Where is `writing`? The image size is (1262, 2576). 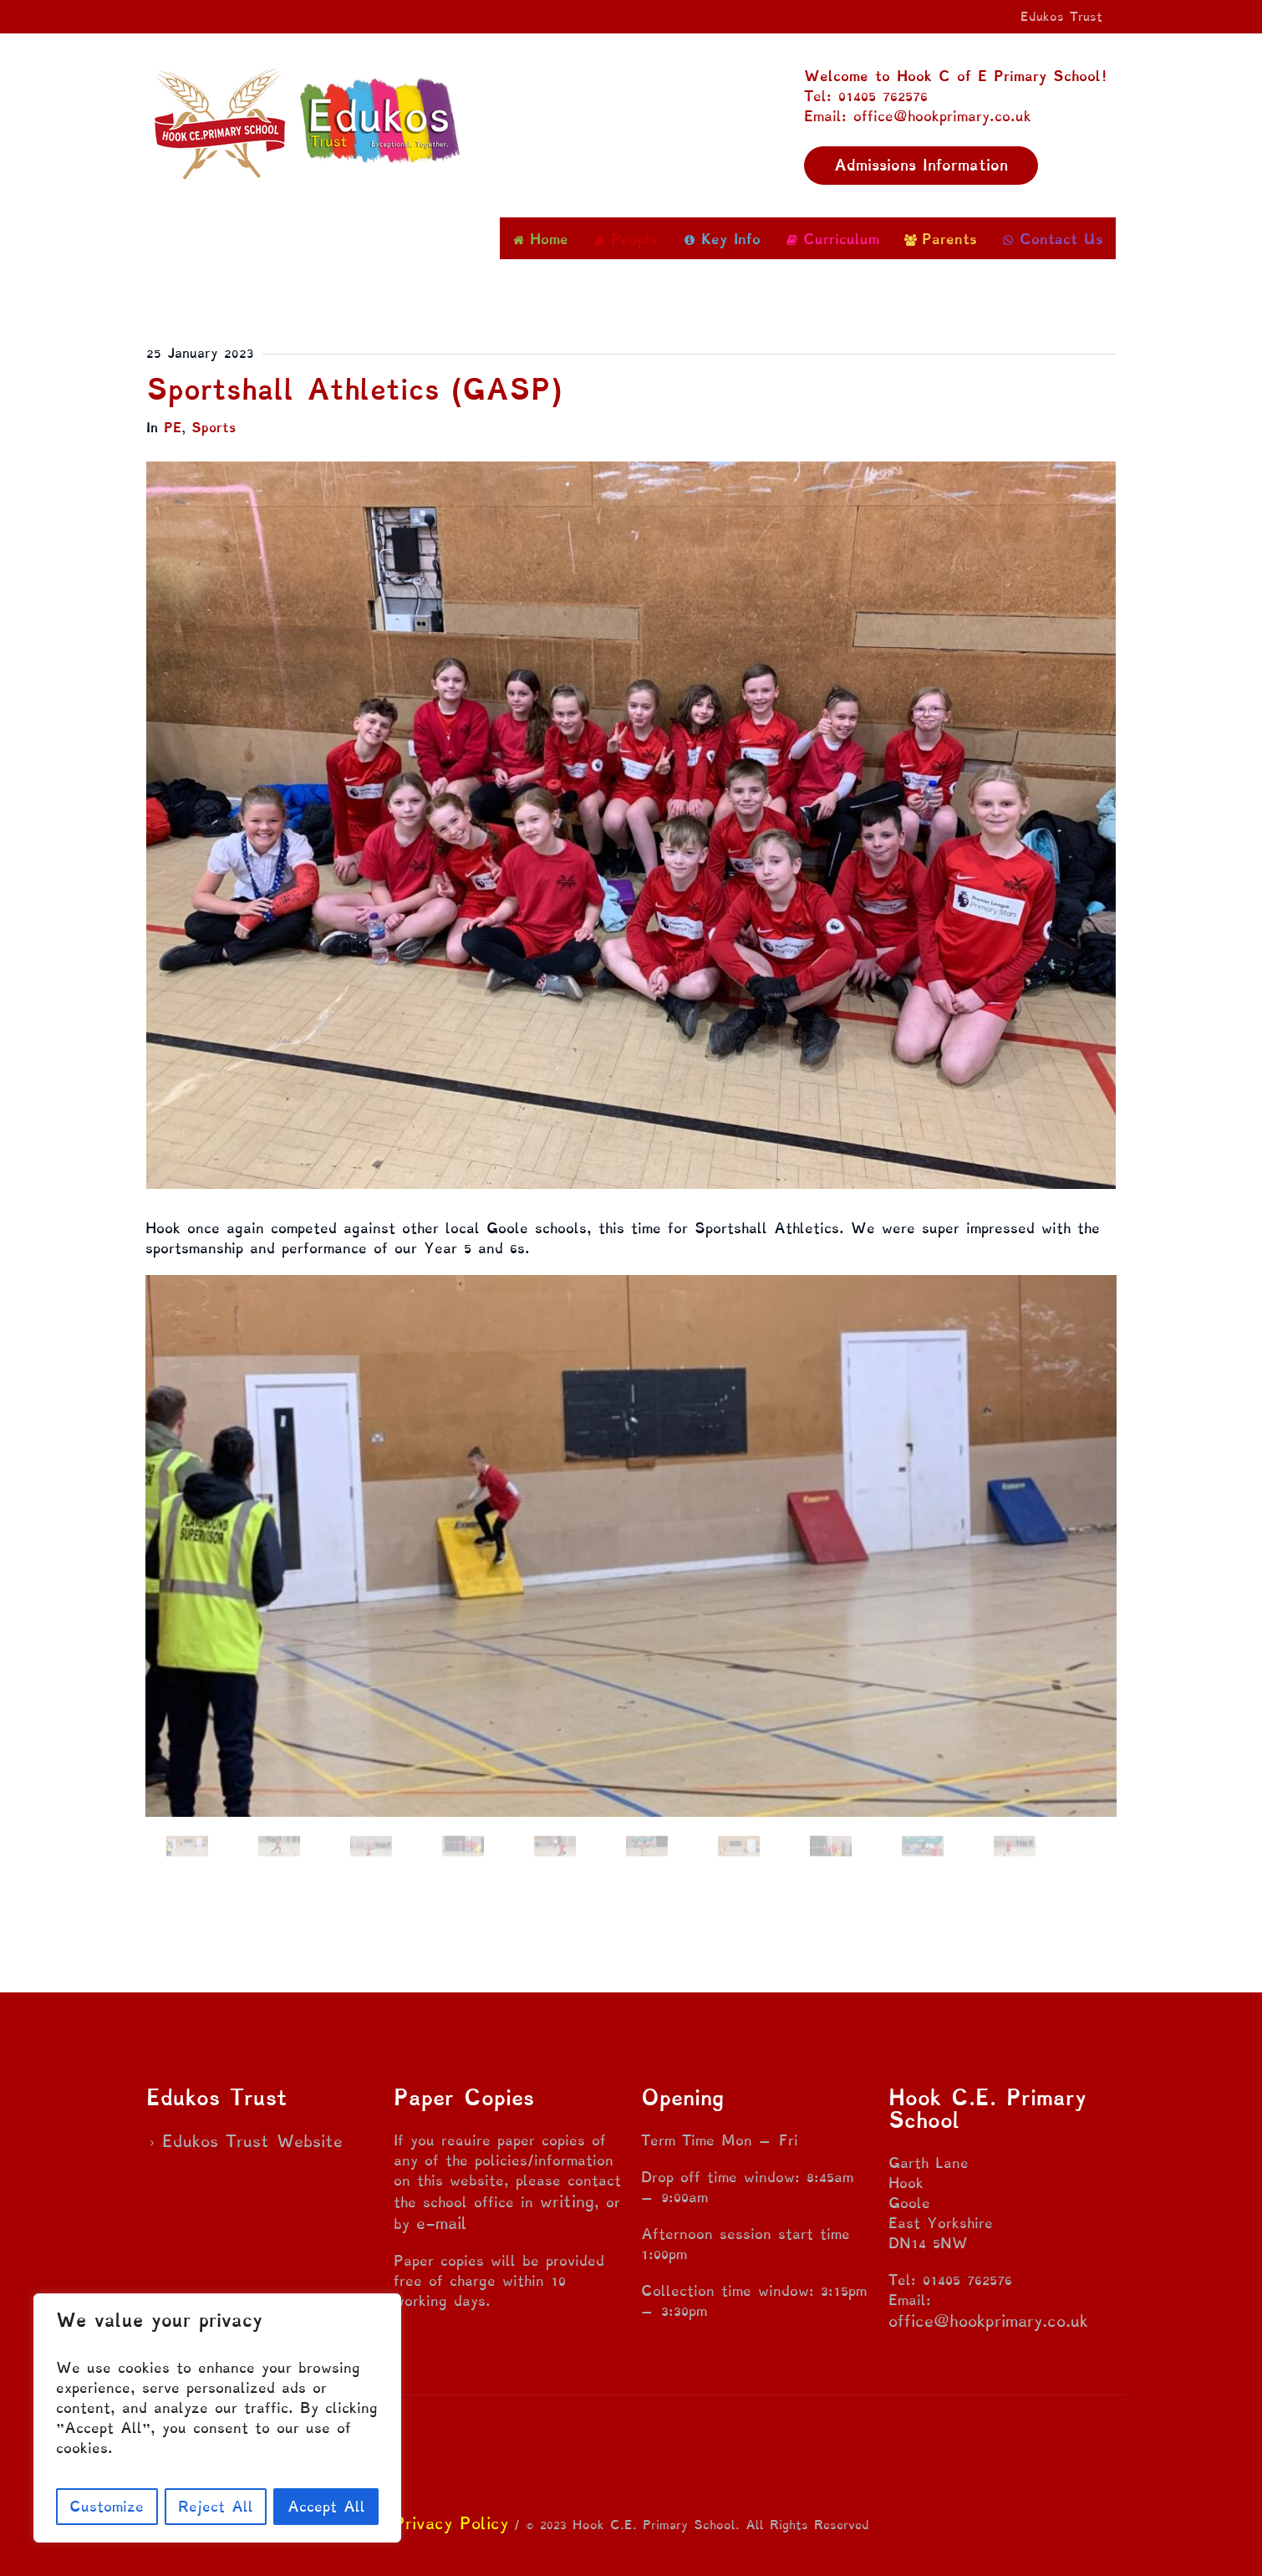
writing is located at coordinates (567, 2201).